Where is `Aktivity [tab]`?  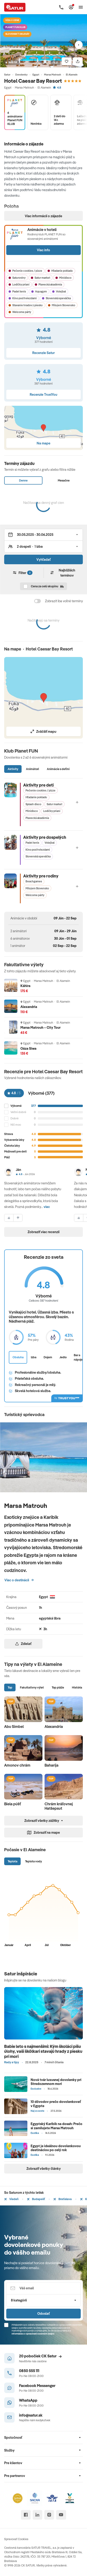 Aktivity [tab] is located at coordinates (13, 769).